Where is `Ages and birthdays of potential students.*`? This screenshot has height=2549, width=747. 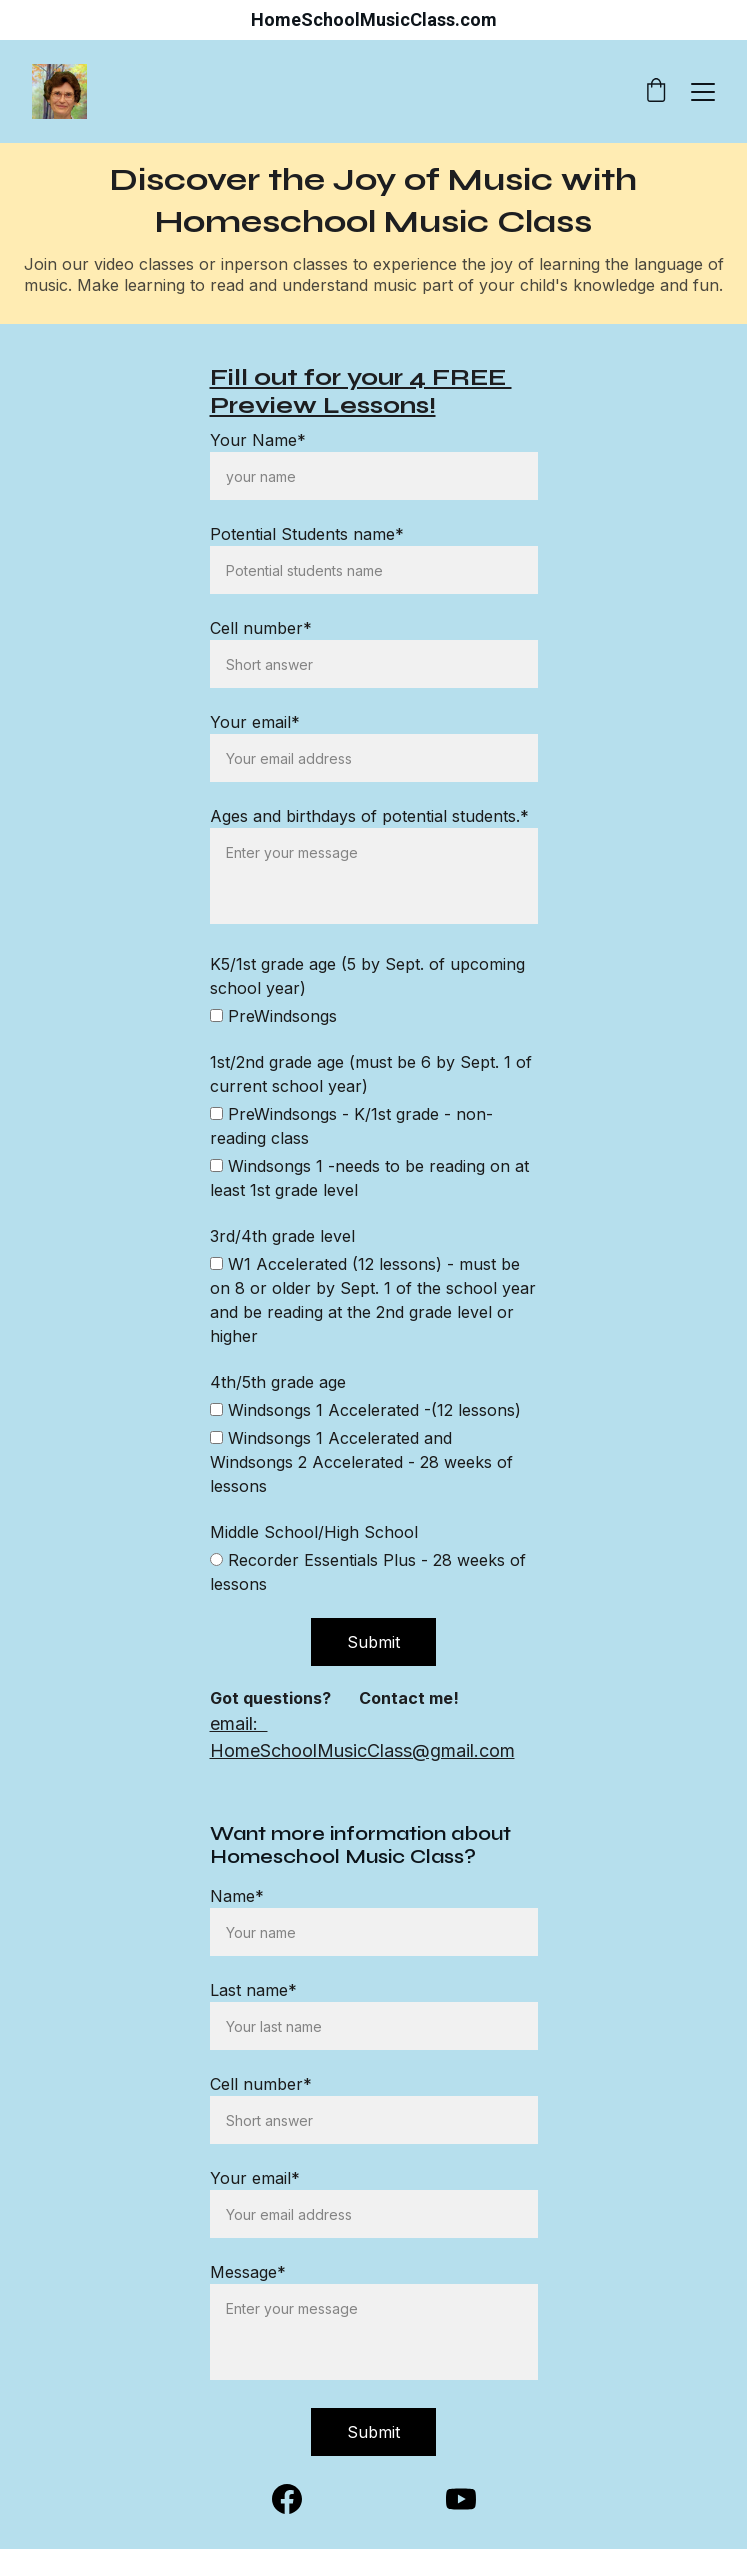 Ages and birthdays of potential students.* is located at coordinates (369, 816).